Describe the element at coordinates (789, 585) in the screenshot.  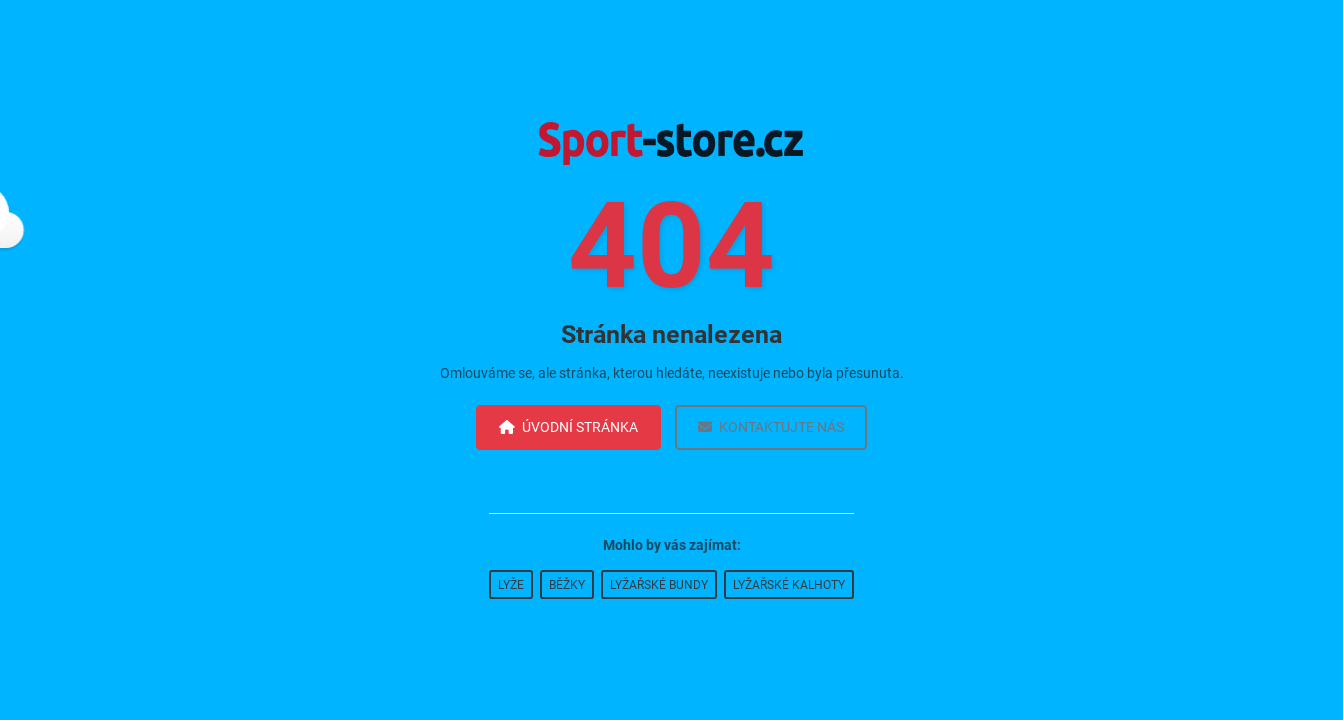
I see `Lyžařské kalhoty` at that location.